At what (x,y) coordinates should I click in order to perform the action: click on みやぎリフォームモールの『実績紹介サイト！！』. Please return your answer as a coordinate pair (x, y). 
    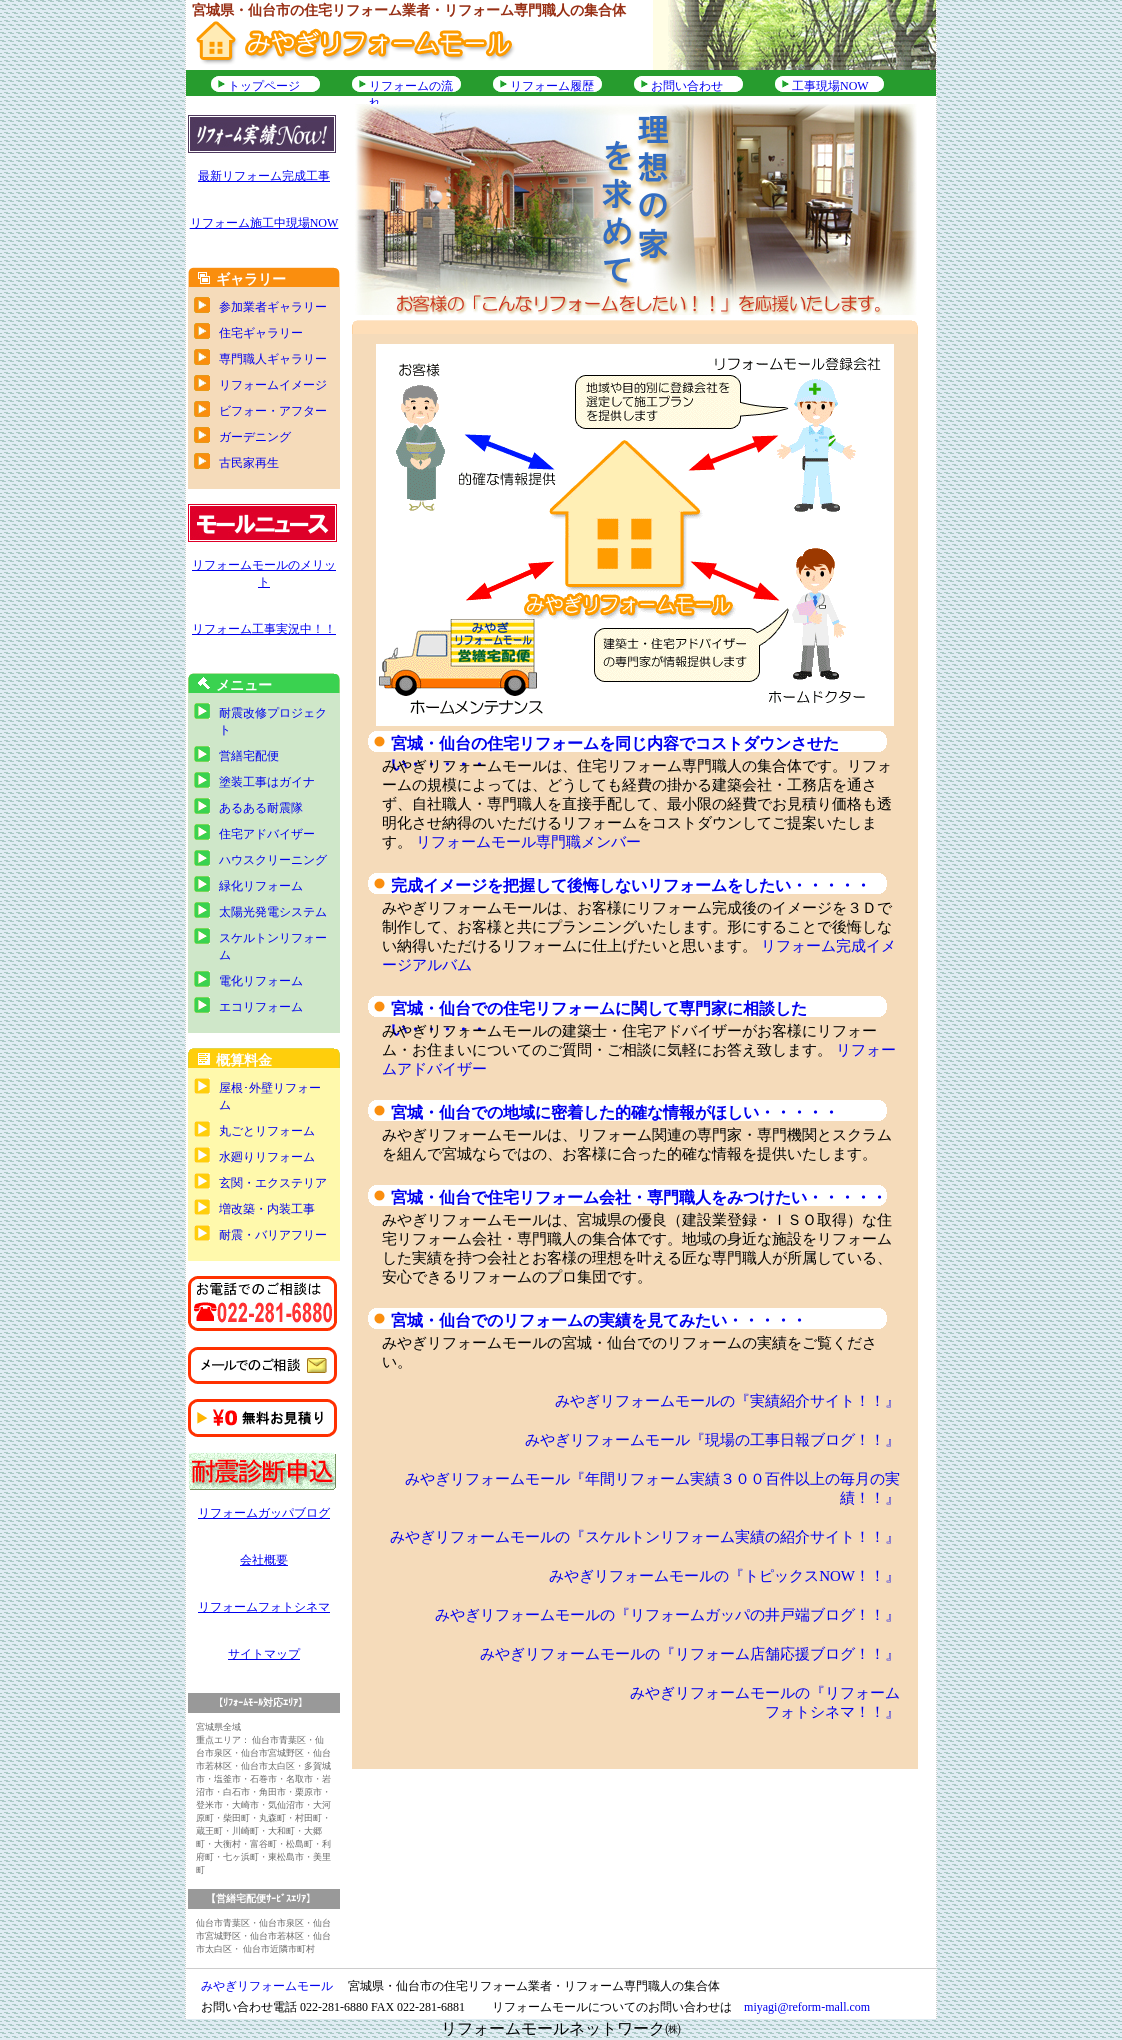
    Looking at the image, I should click on (727, 1401).